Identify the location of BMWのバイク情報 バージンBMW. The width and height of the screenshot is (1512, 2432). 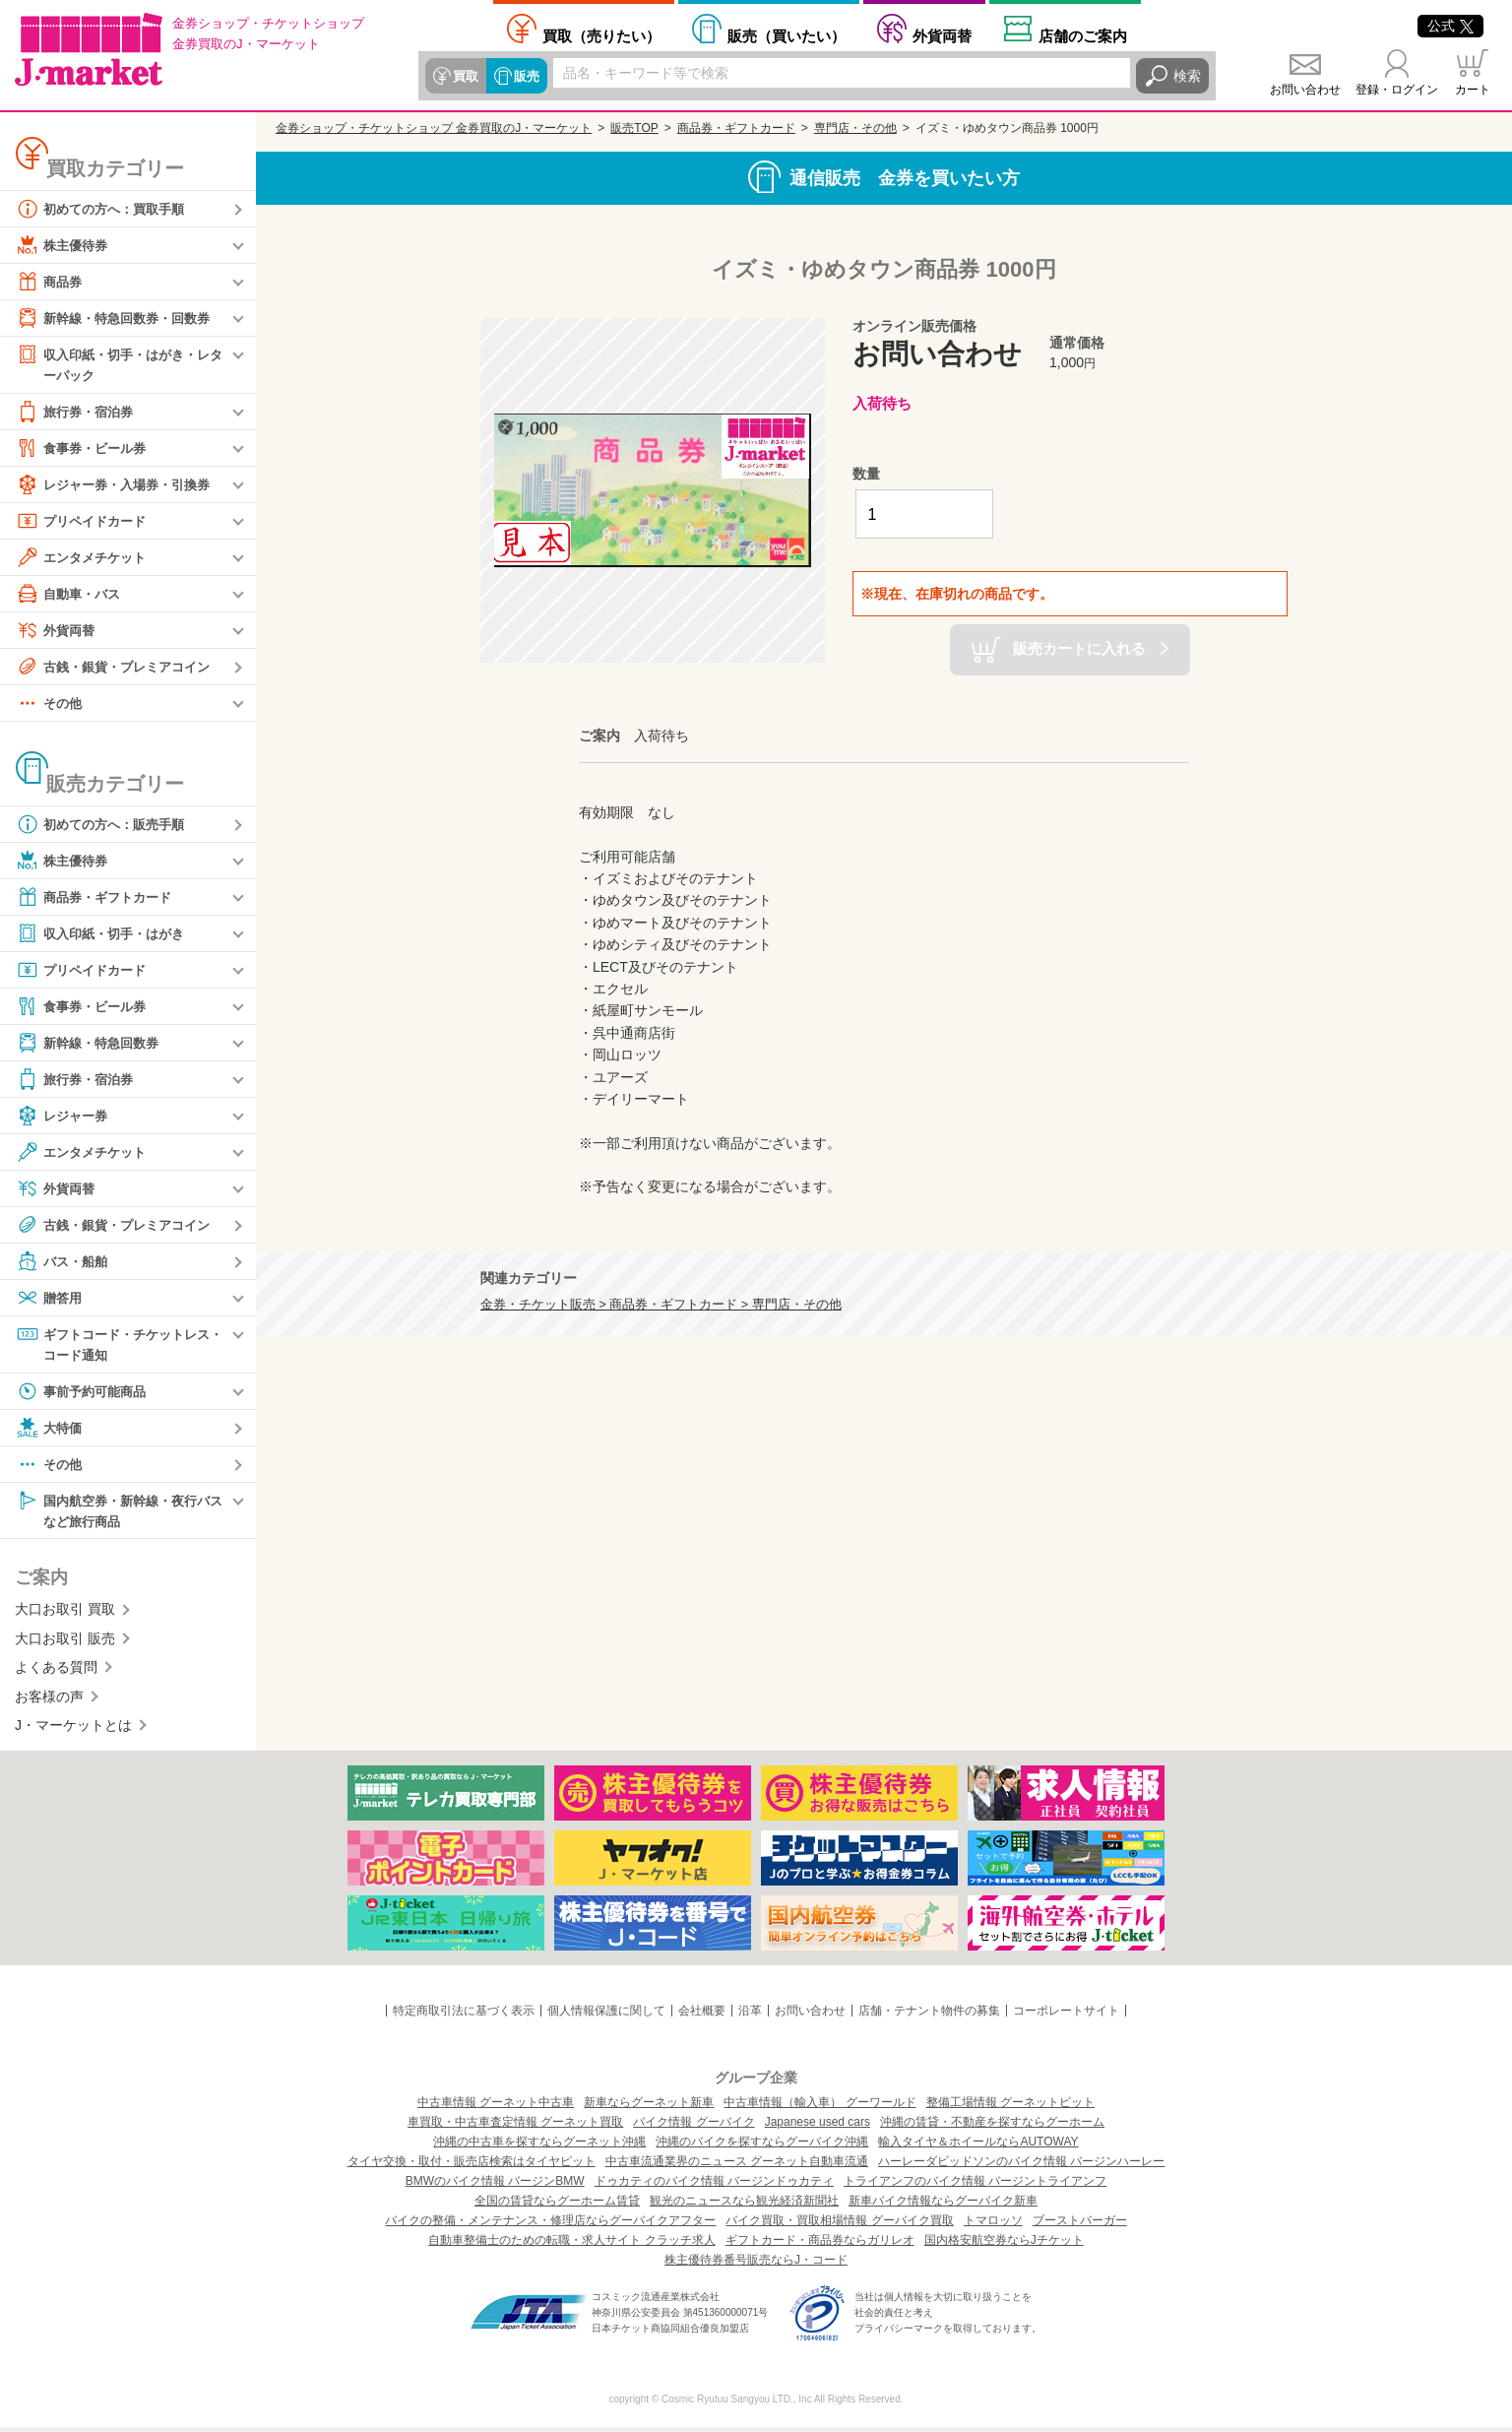
(495, 2186).